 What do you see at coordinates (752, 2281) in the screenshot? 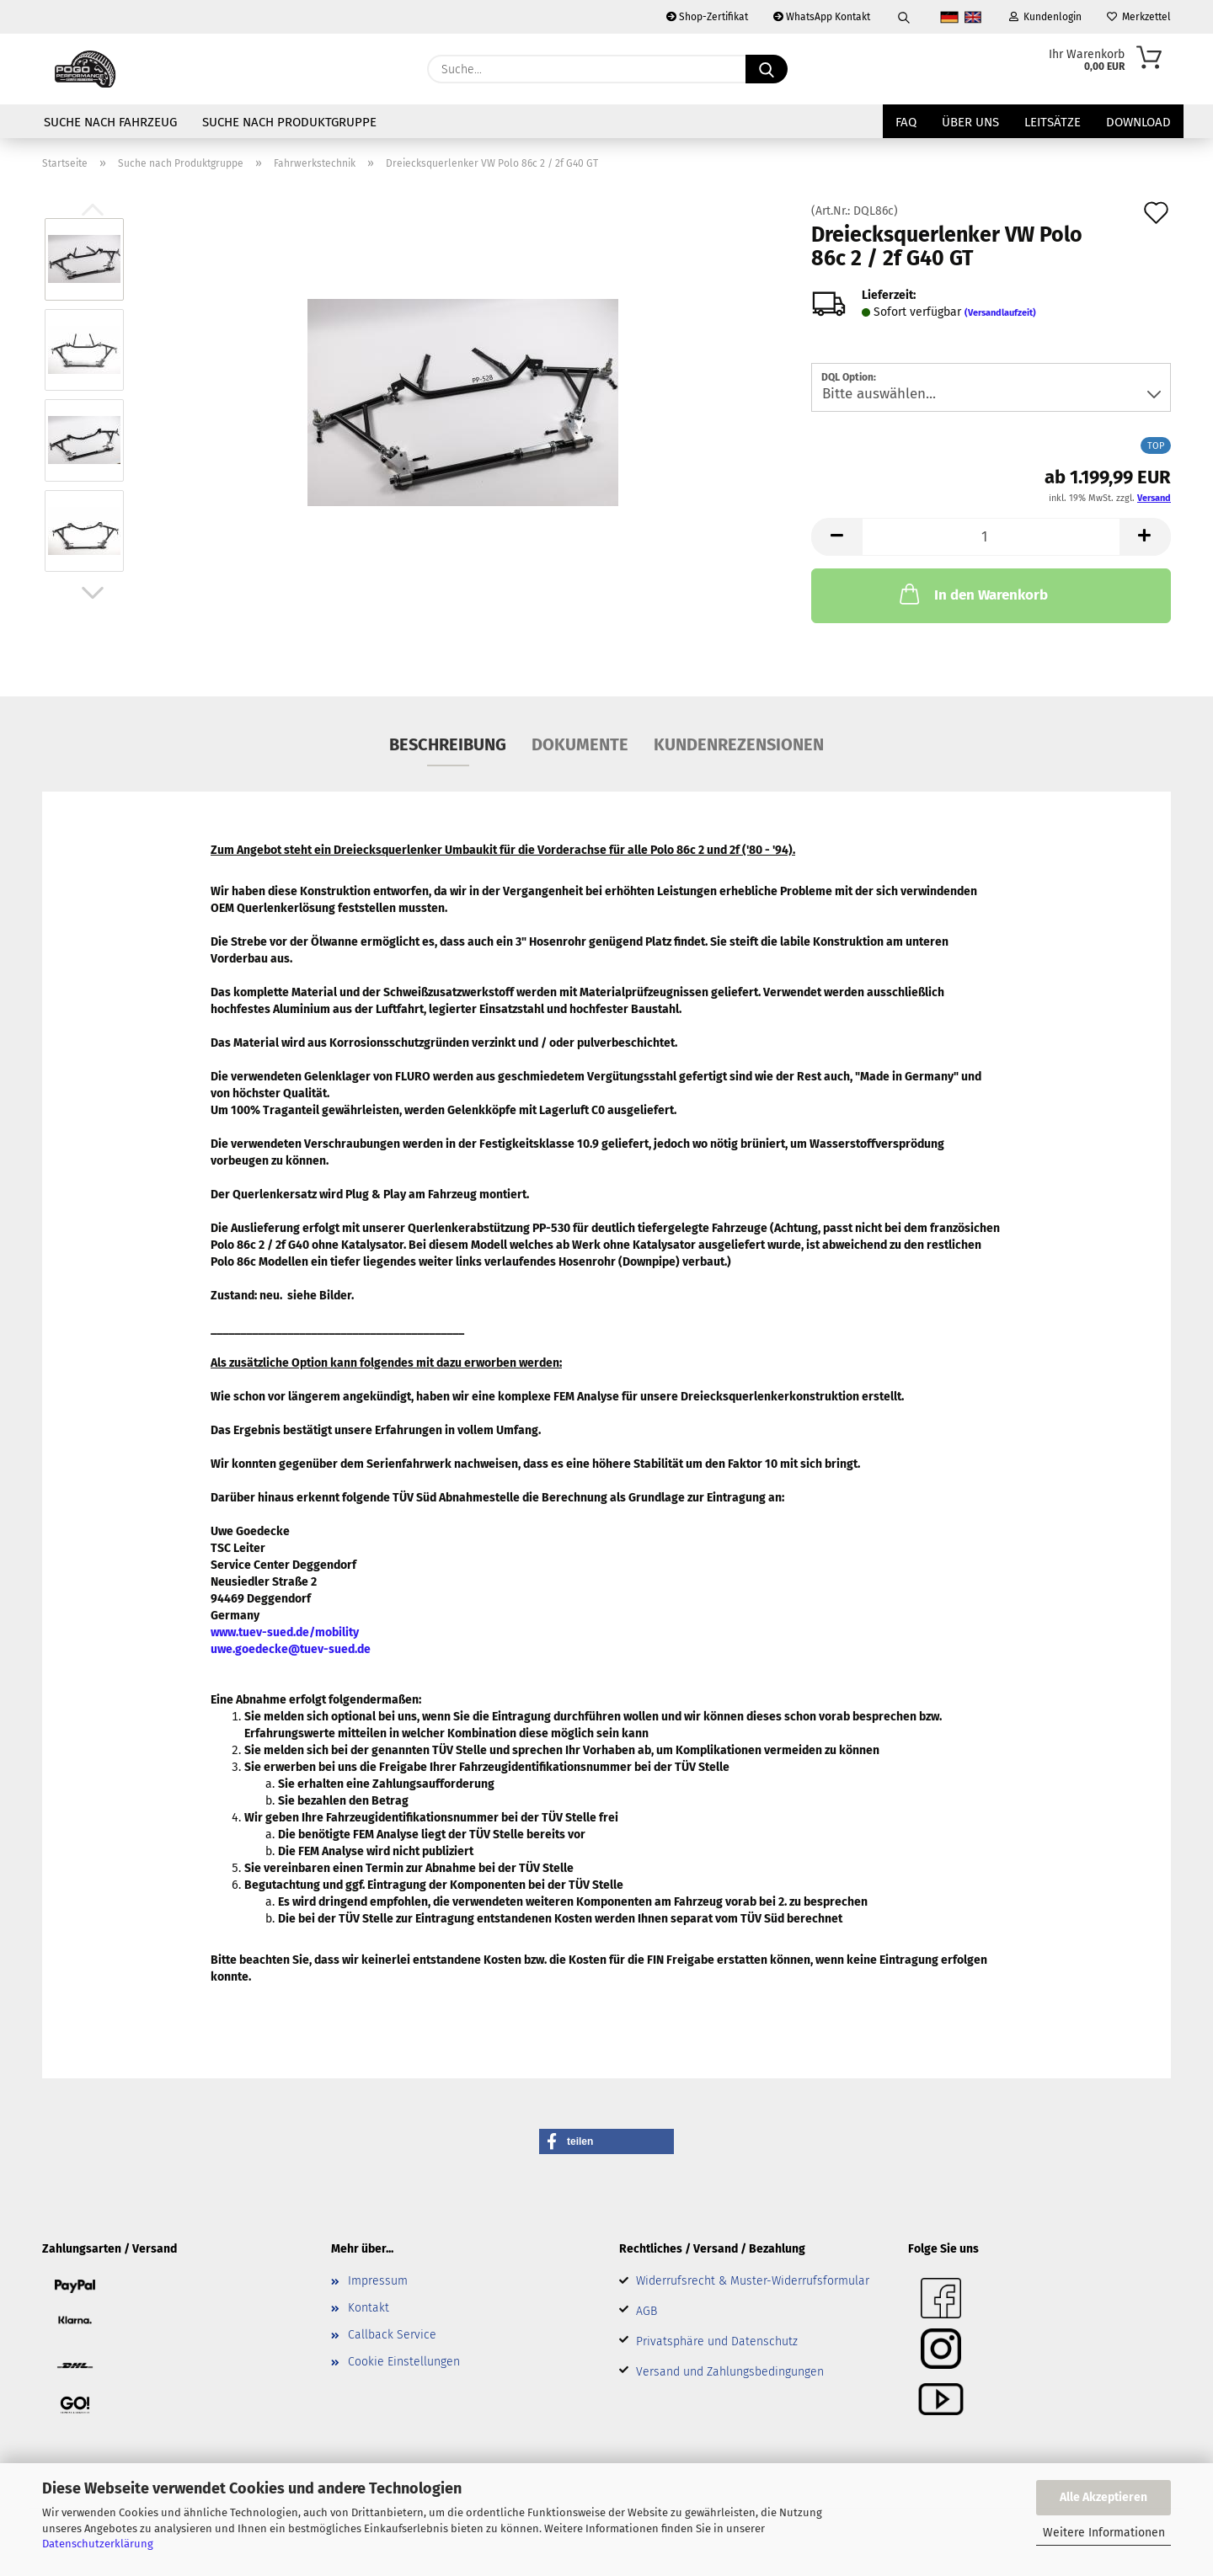
I see `Widerrufsrecht & Muster-Widerrufsformular` at bounding box center [752, 2281].